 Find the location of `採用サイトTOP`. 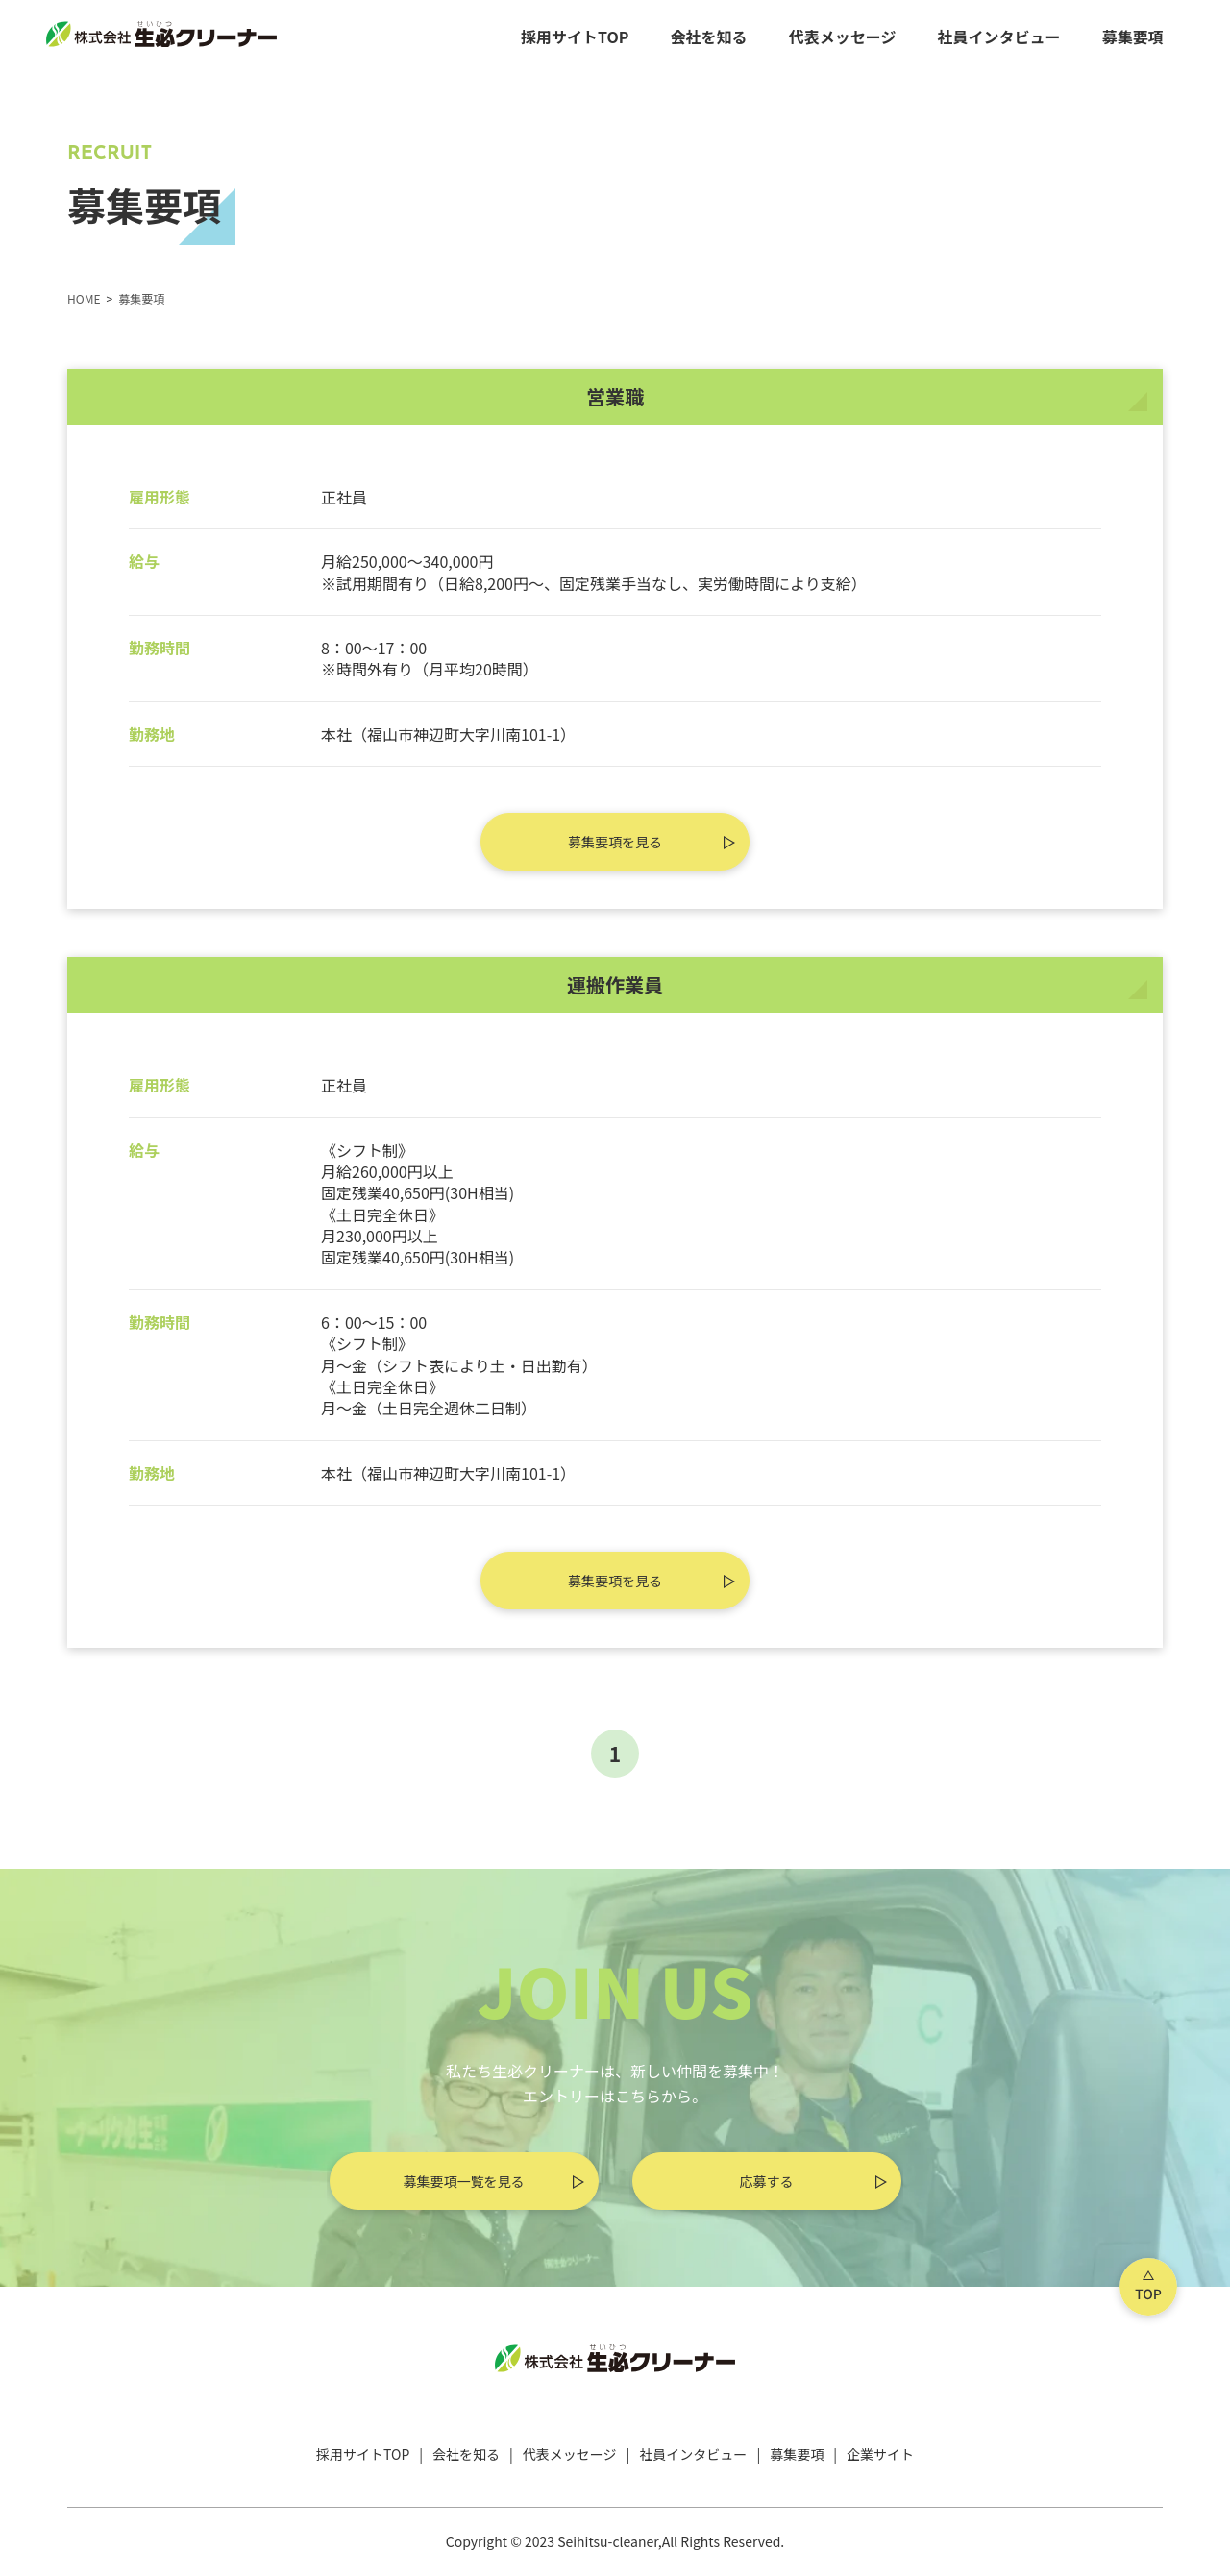

採用サイトTOP is located at coordinates (574, 36).